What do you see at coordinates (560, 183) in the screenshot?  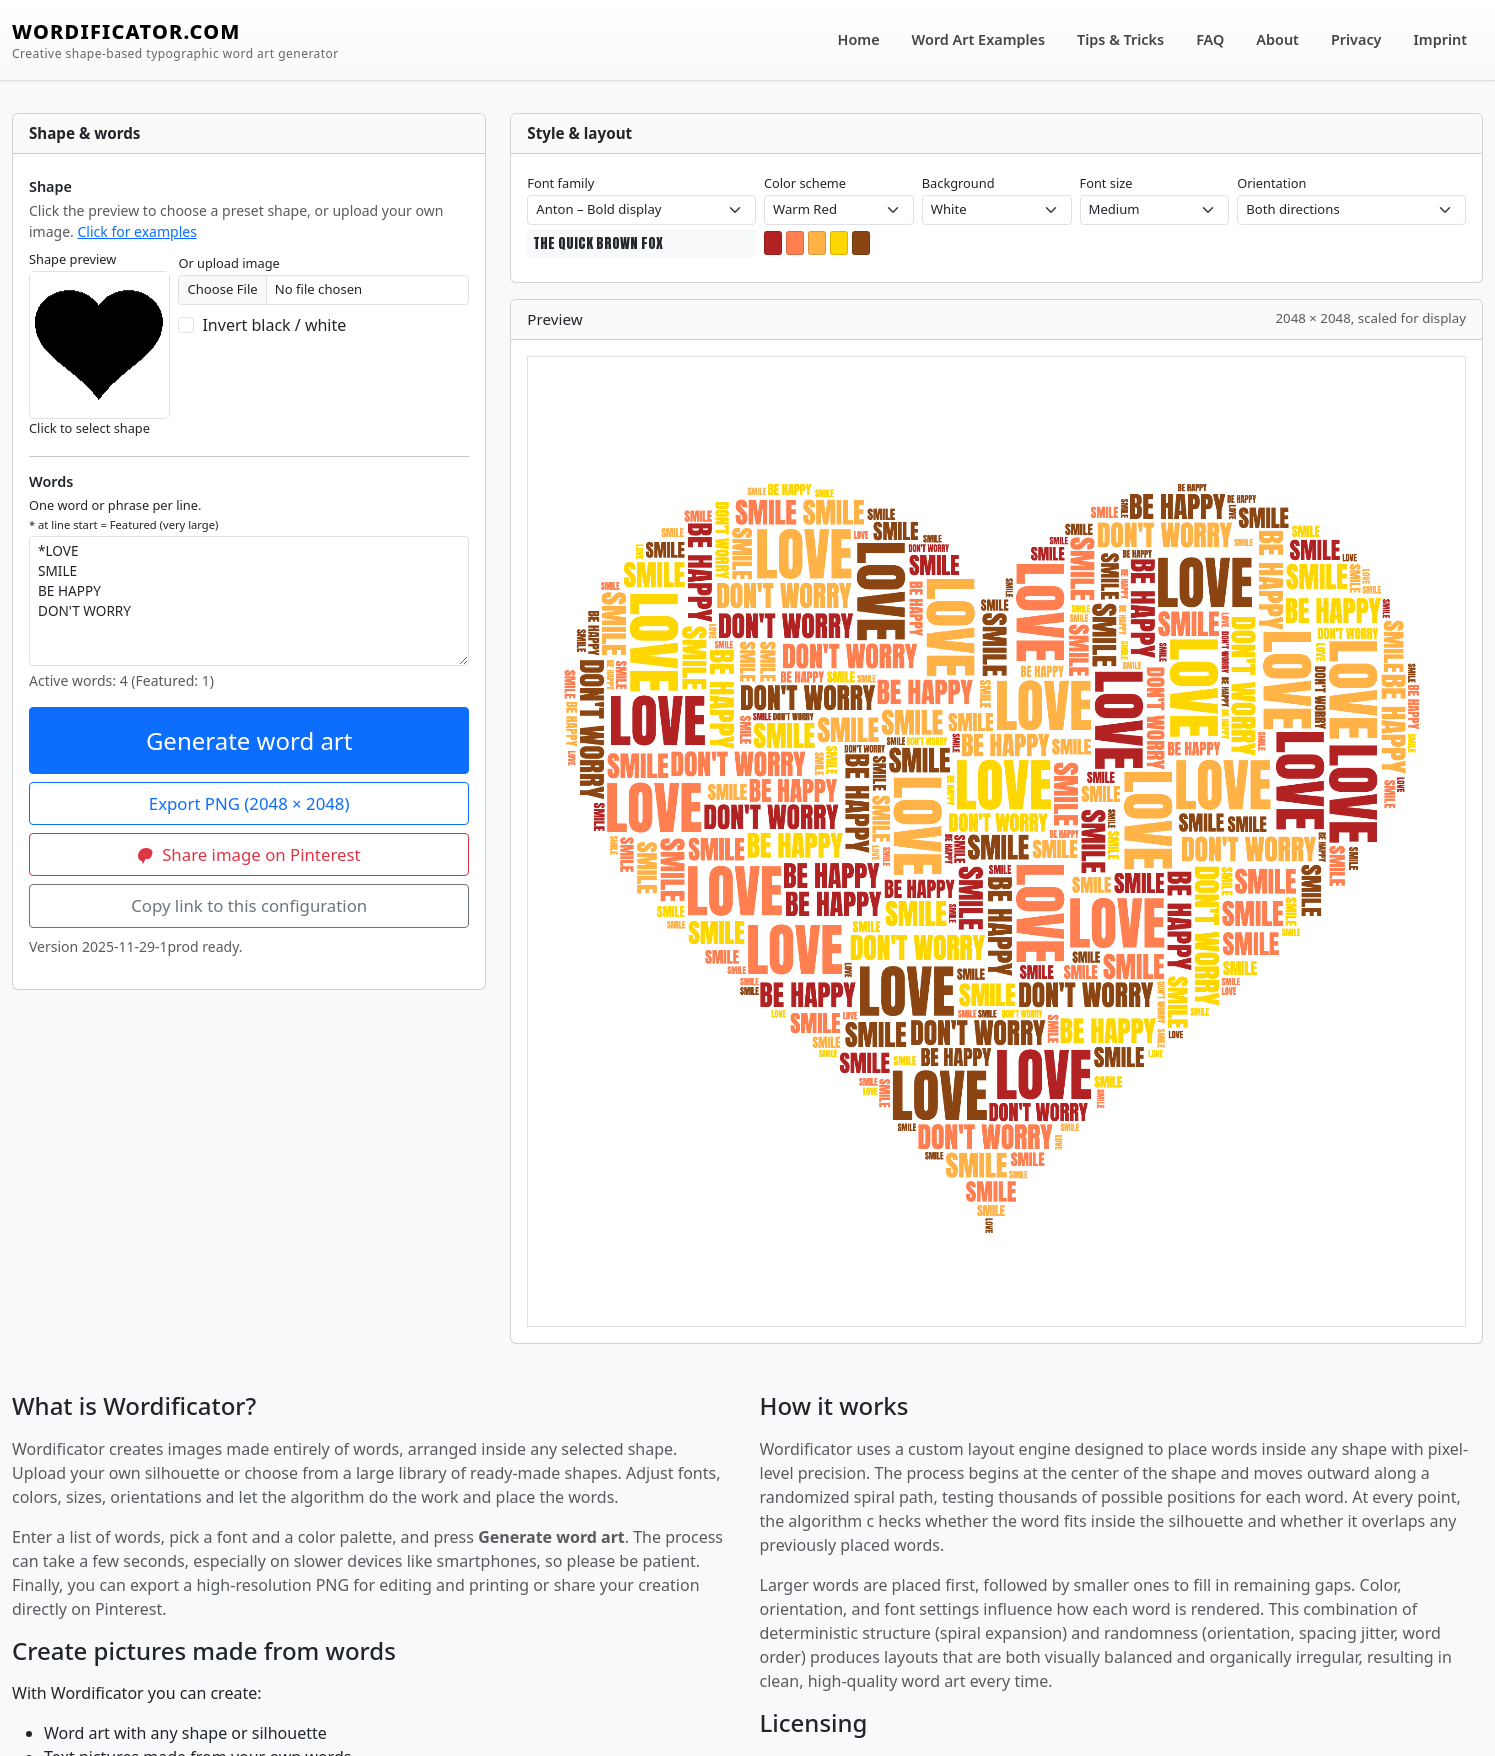 I see `Font family` at bounding box center [560, 183].